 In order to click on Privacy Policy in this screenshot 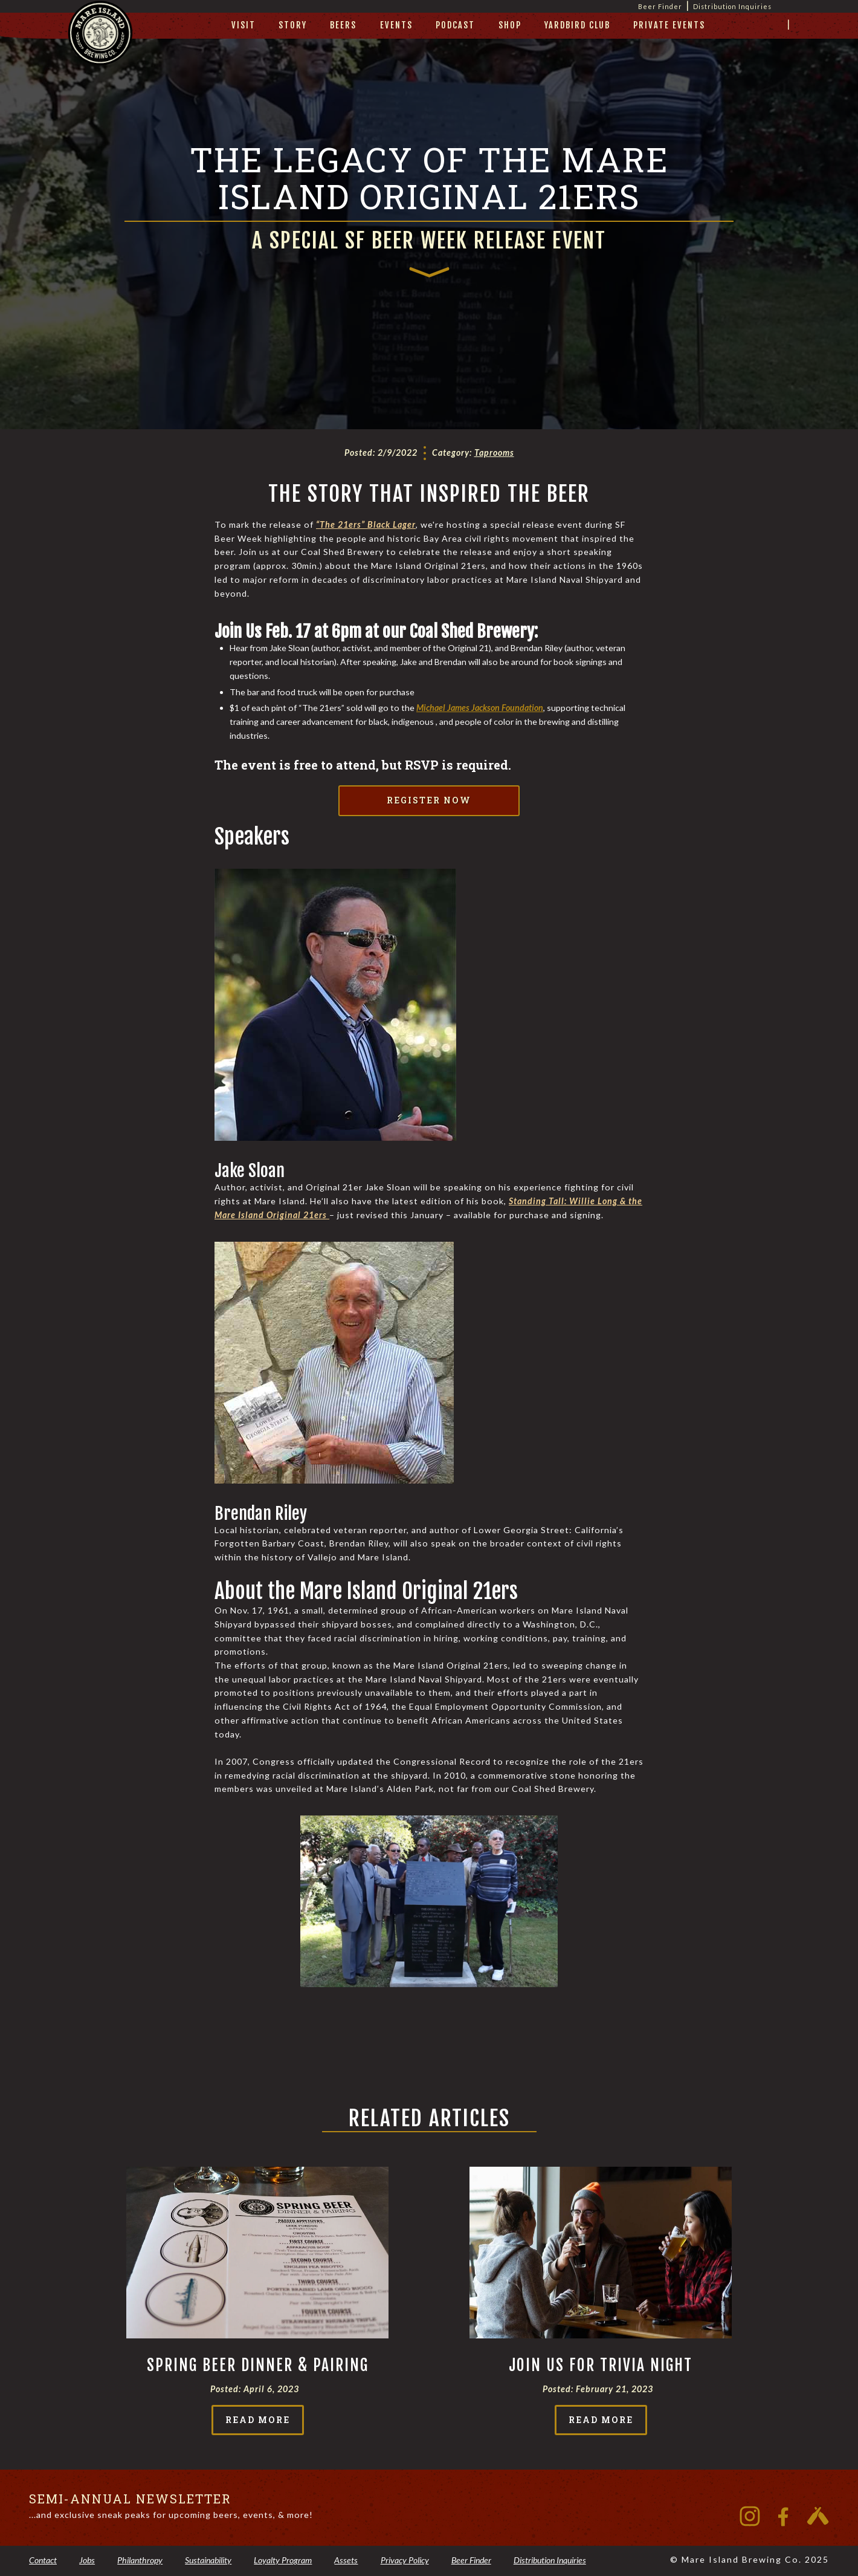, I will do `click(405, 2560)`.